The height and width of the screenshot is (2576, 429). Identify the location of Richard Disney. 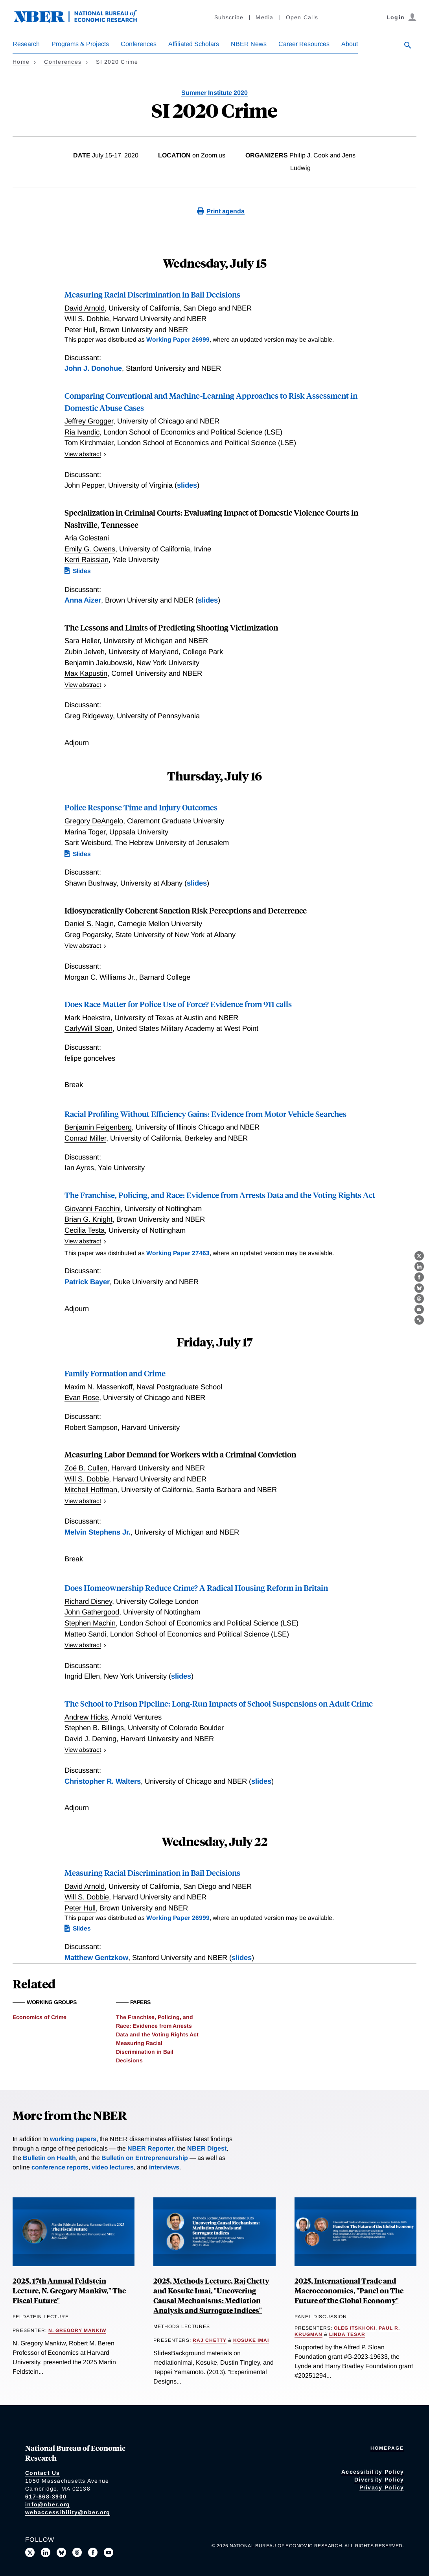
(88, 1601).